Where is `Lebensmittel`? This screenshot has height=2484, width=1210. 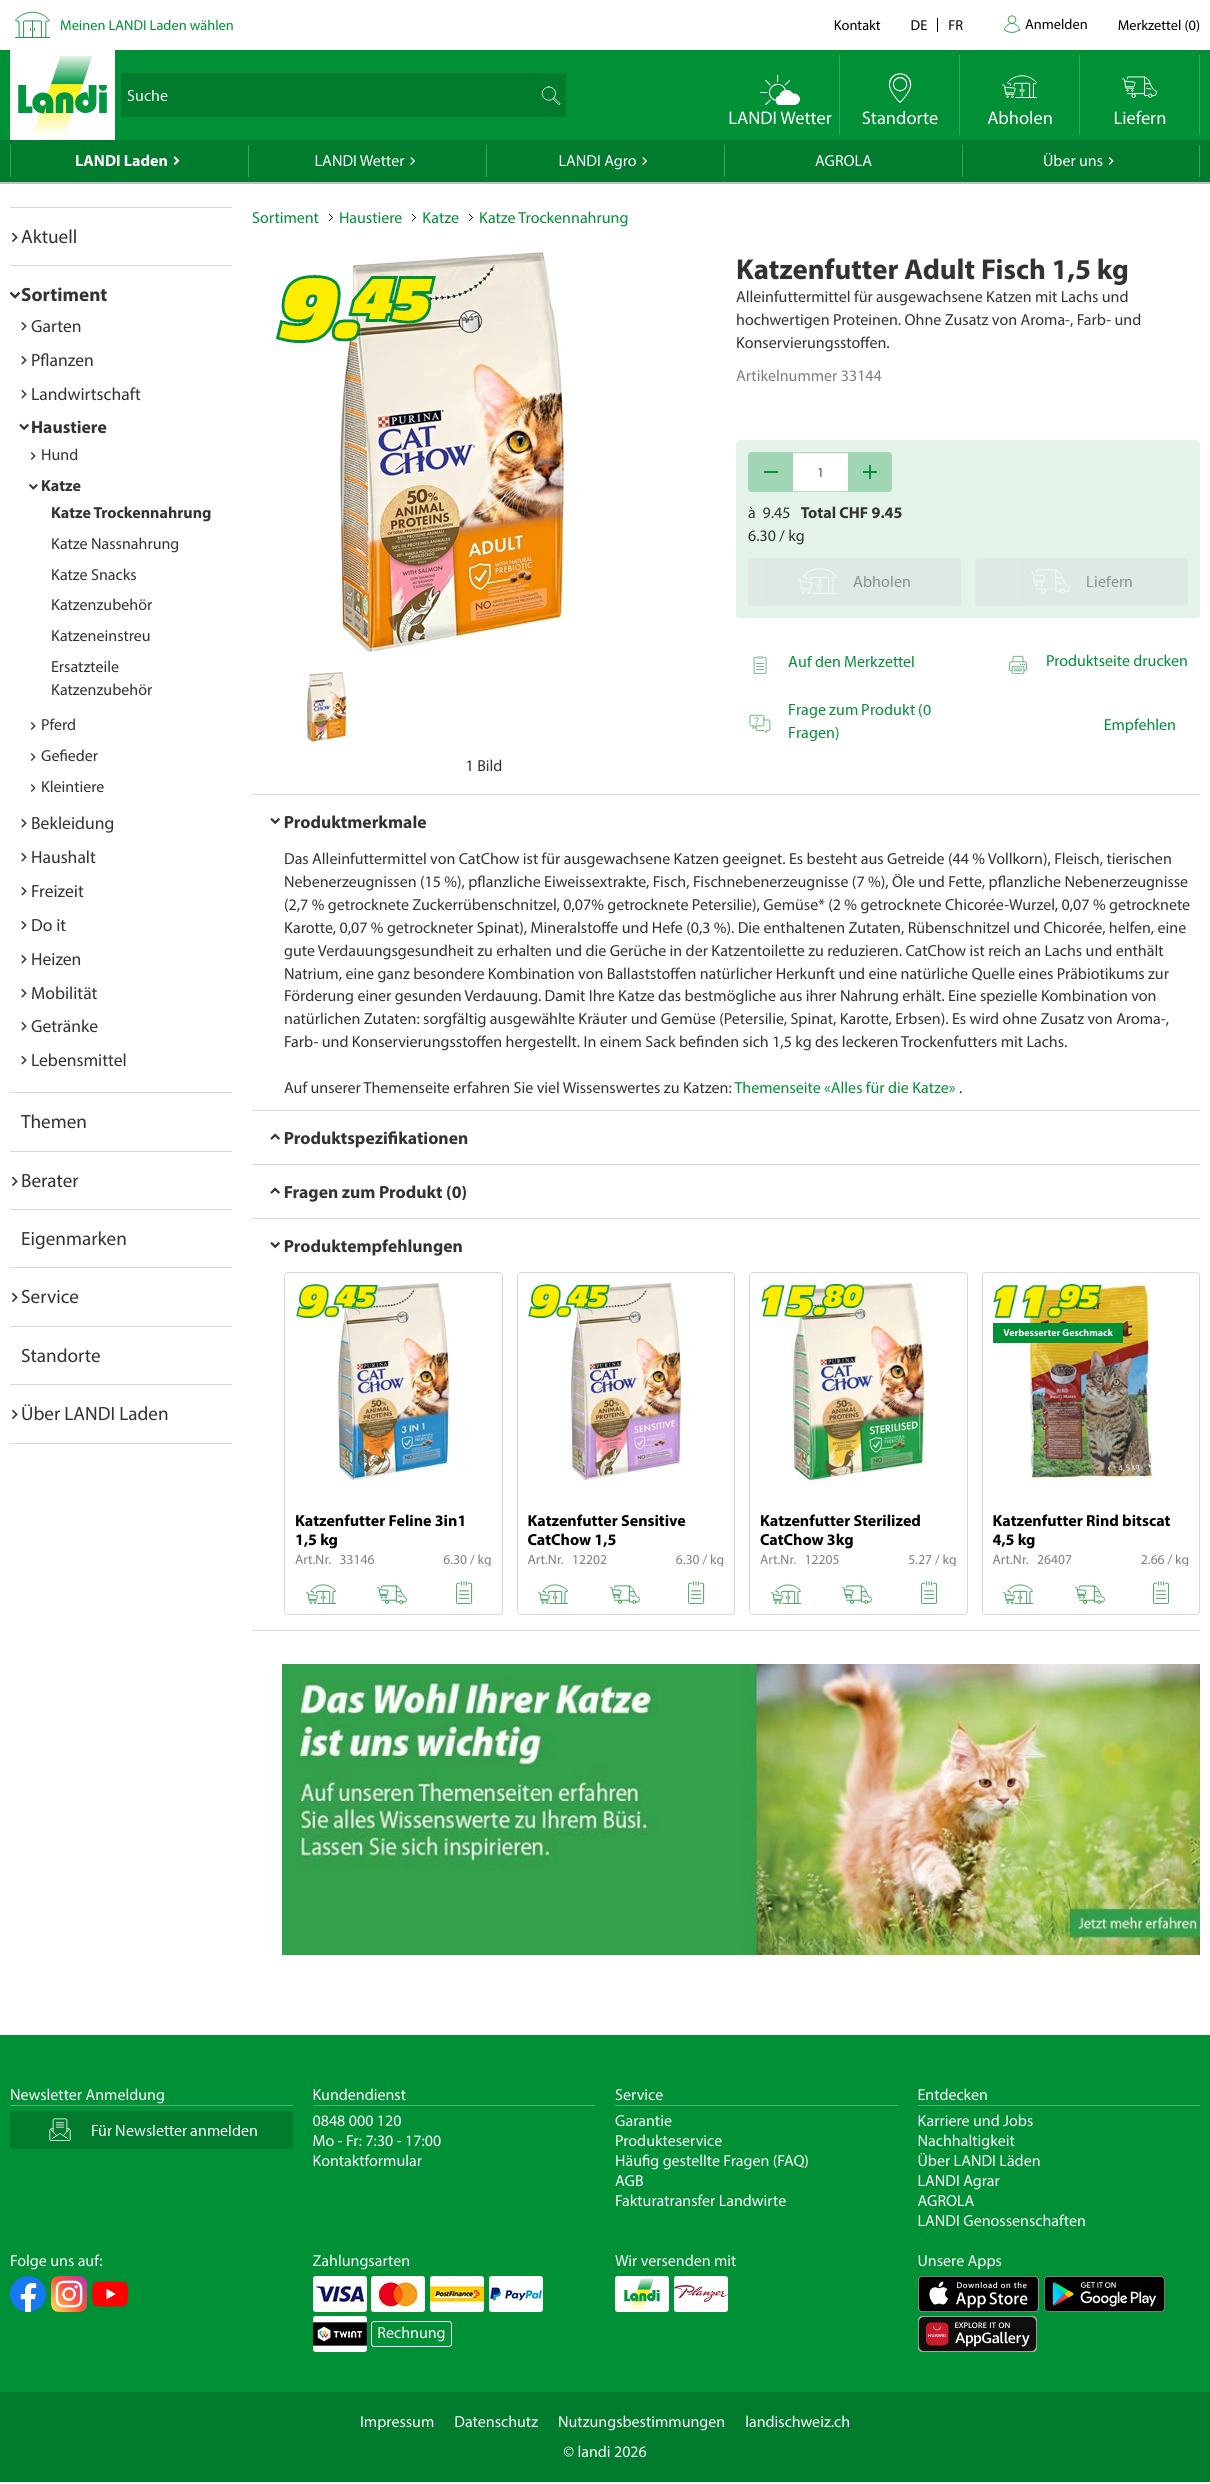
Lebensmittel is located at coordinates (79, 1059).